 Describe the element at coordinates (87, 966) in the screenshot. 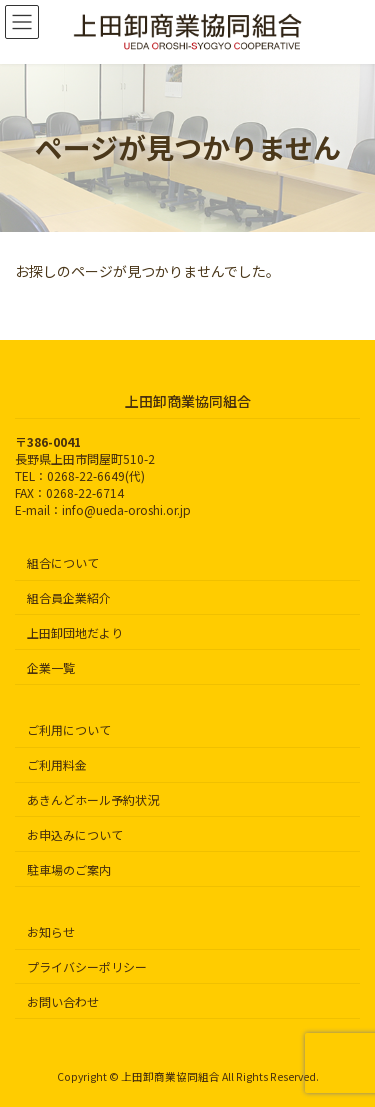

I see `プライバシーポリシー` at that location.